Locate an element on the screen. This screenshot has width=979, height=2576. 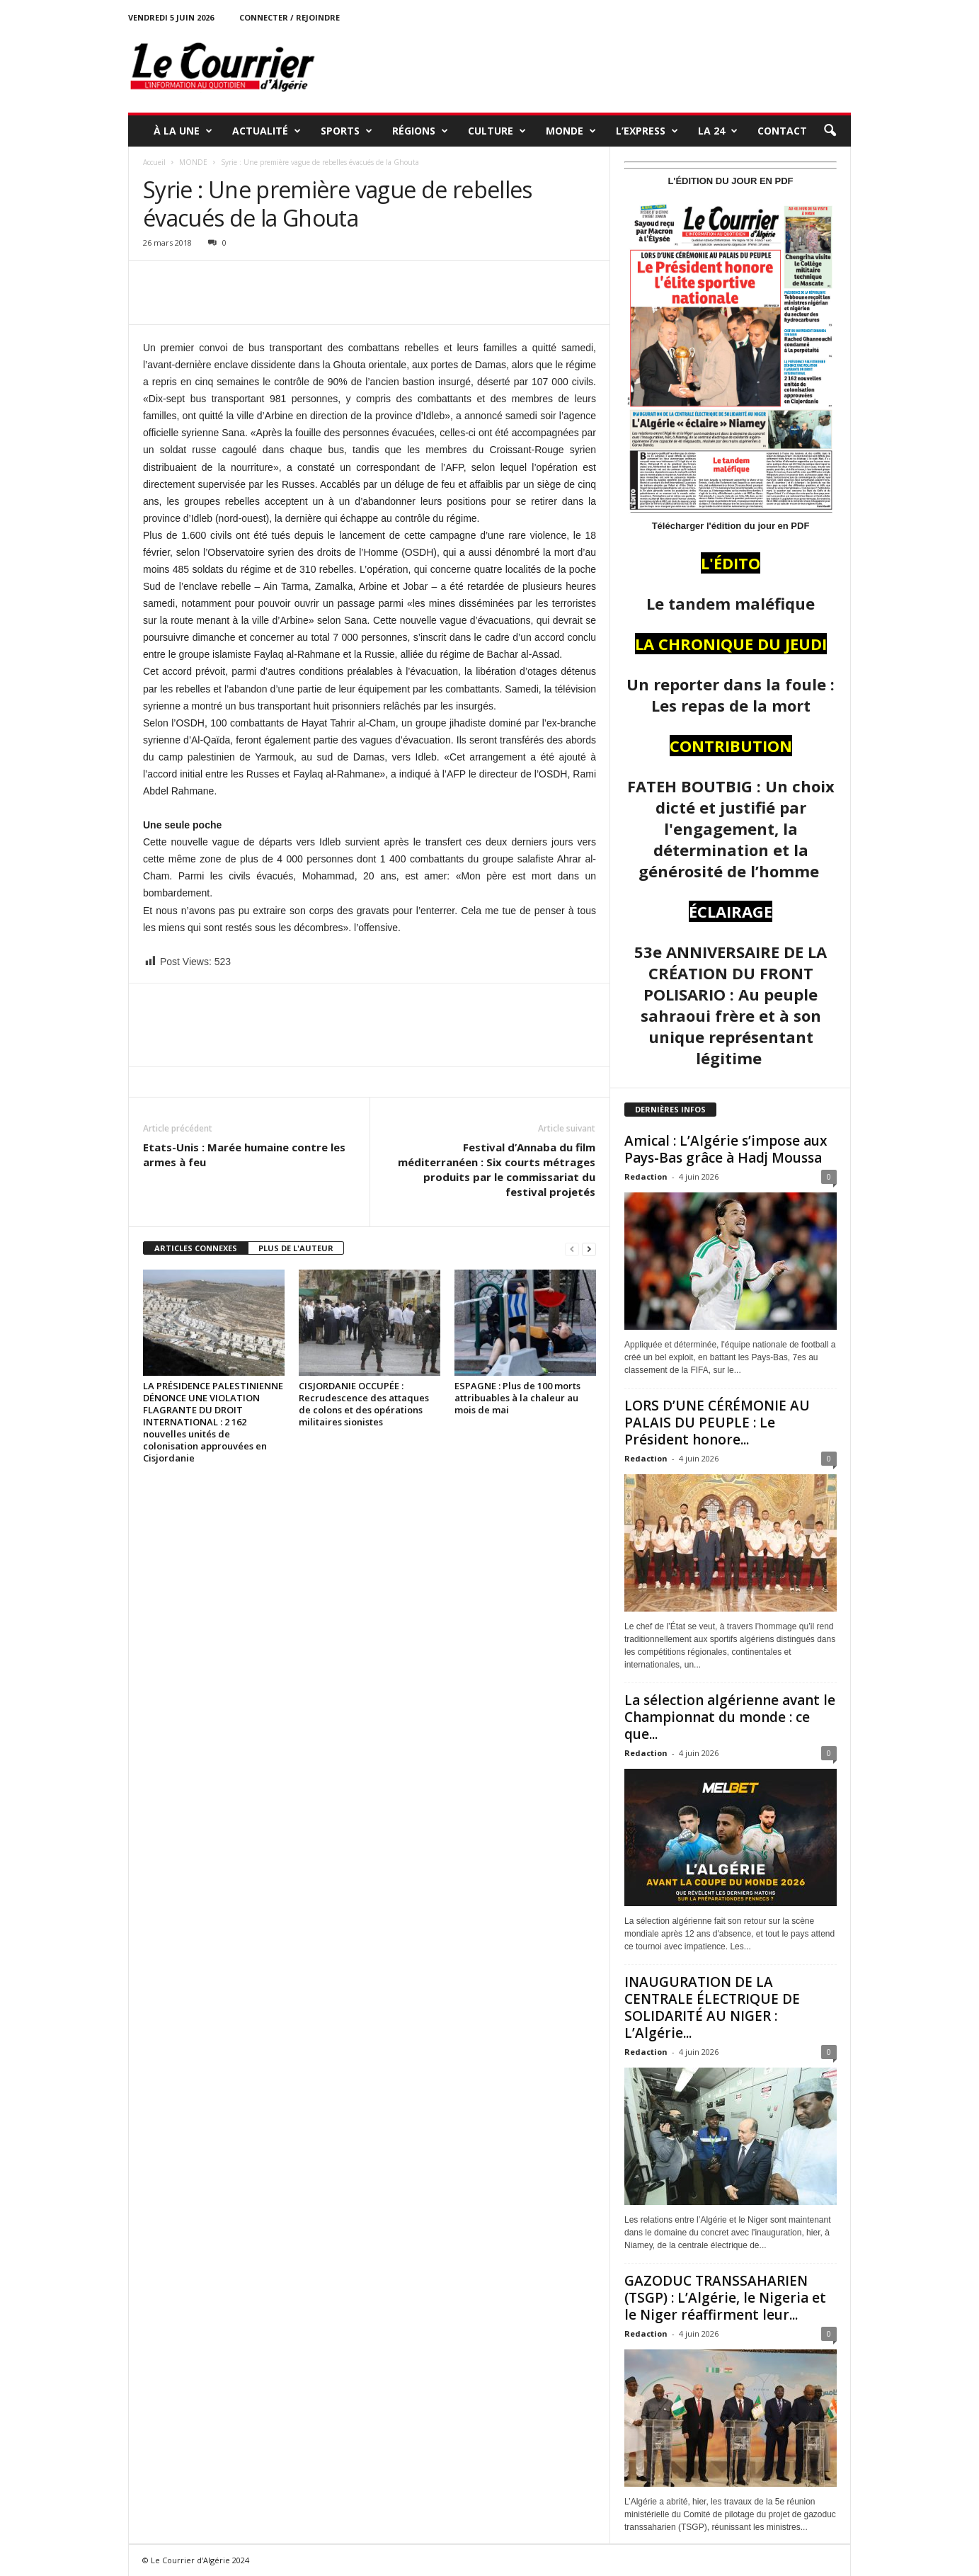
ESPAGNE : Plus de 100 morts attribuables à la chaleur au mois de mai is located at coordinates (517, 1397).